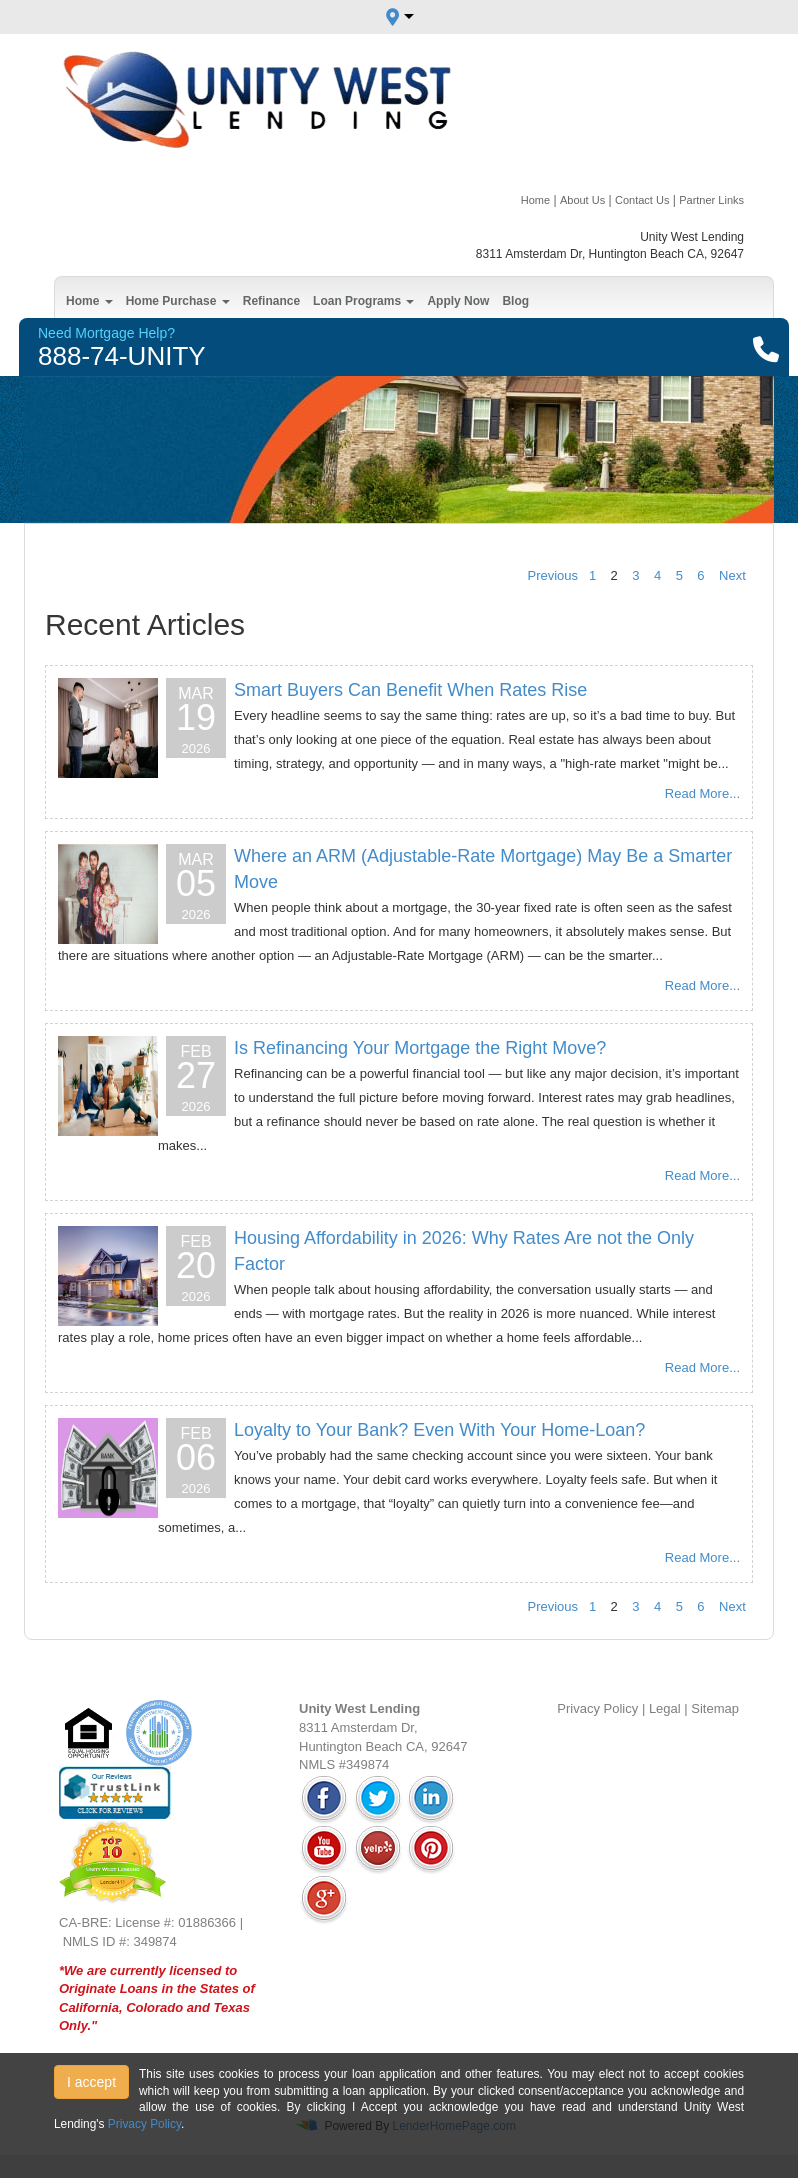 This screenshot has height=2178, width=798. What do you see at coordinates (597, 1708) in the screenshot?
I see `Privacy Policy` at bounding box center [597, 1708].